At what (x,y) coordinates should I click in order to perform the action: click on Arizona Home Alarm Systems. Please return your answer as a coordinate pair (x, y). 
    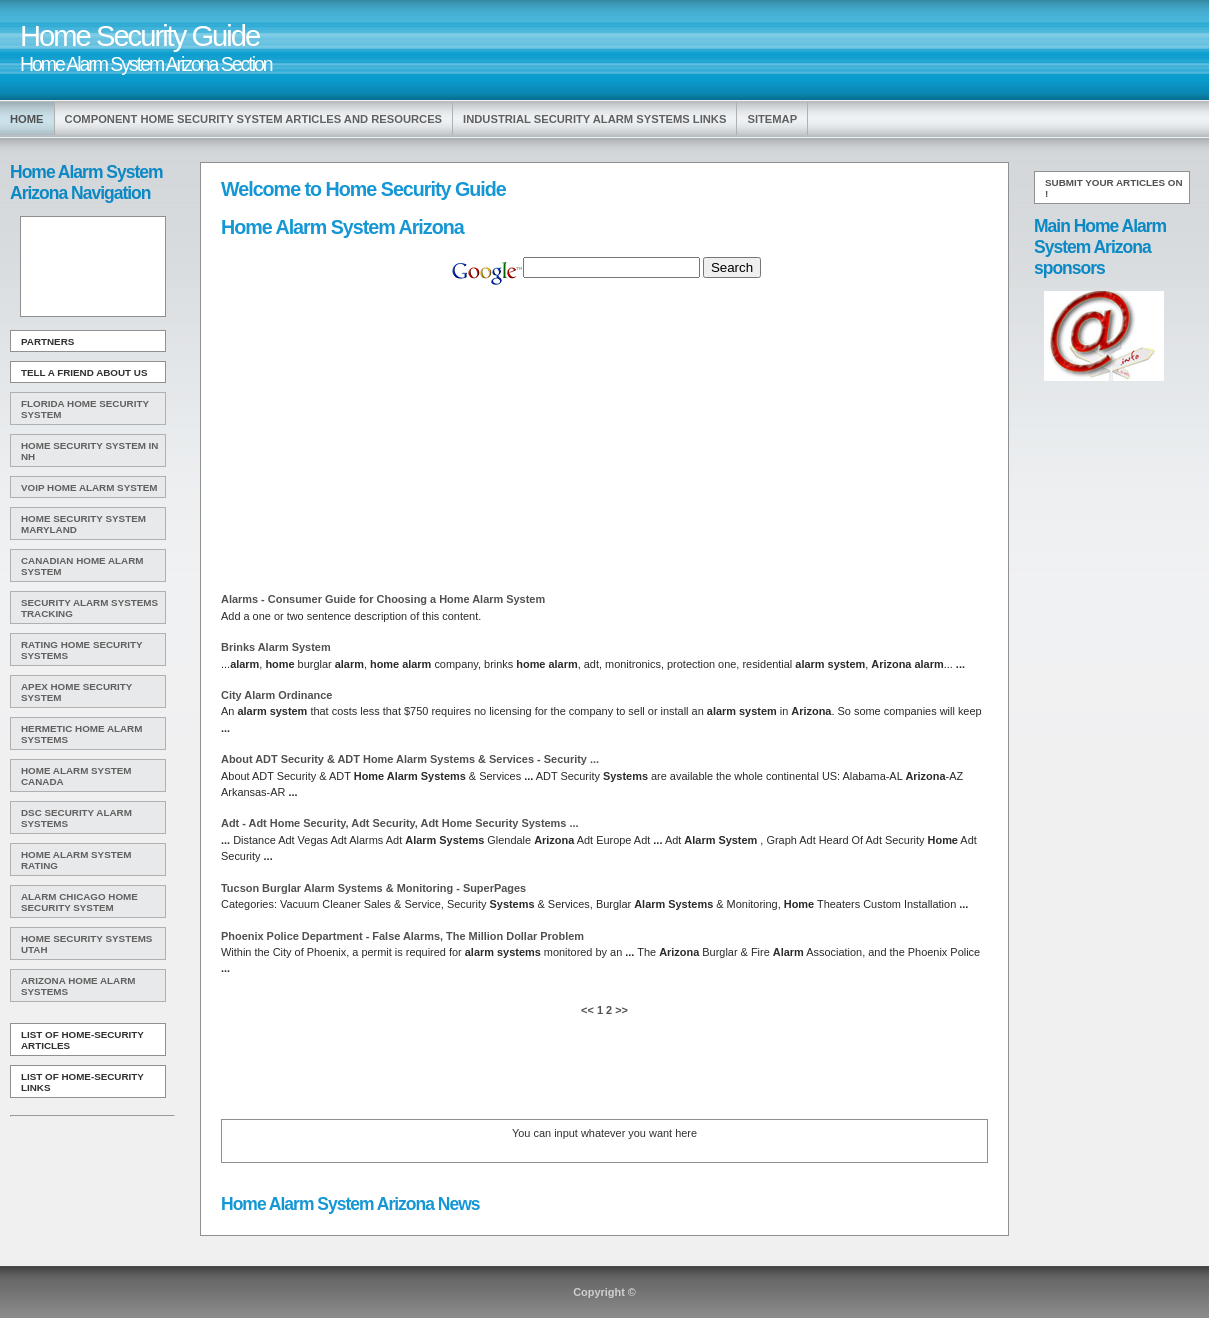
    Looking at the image, I should click on (78, 986).